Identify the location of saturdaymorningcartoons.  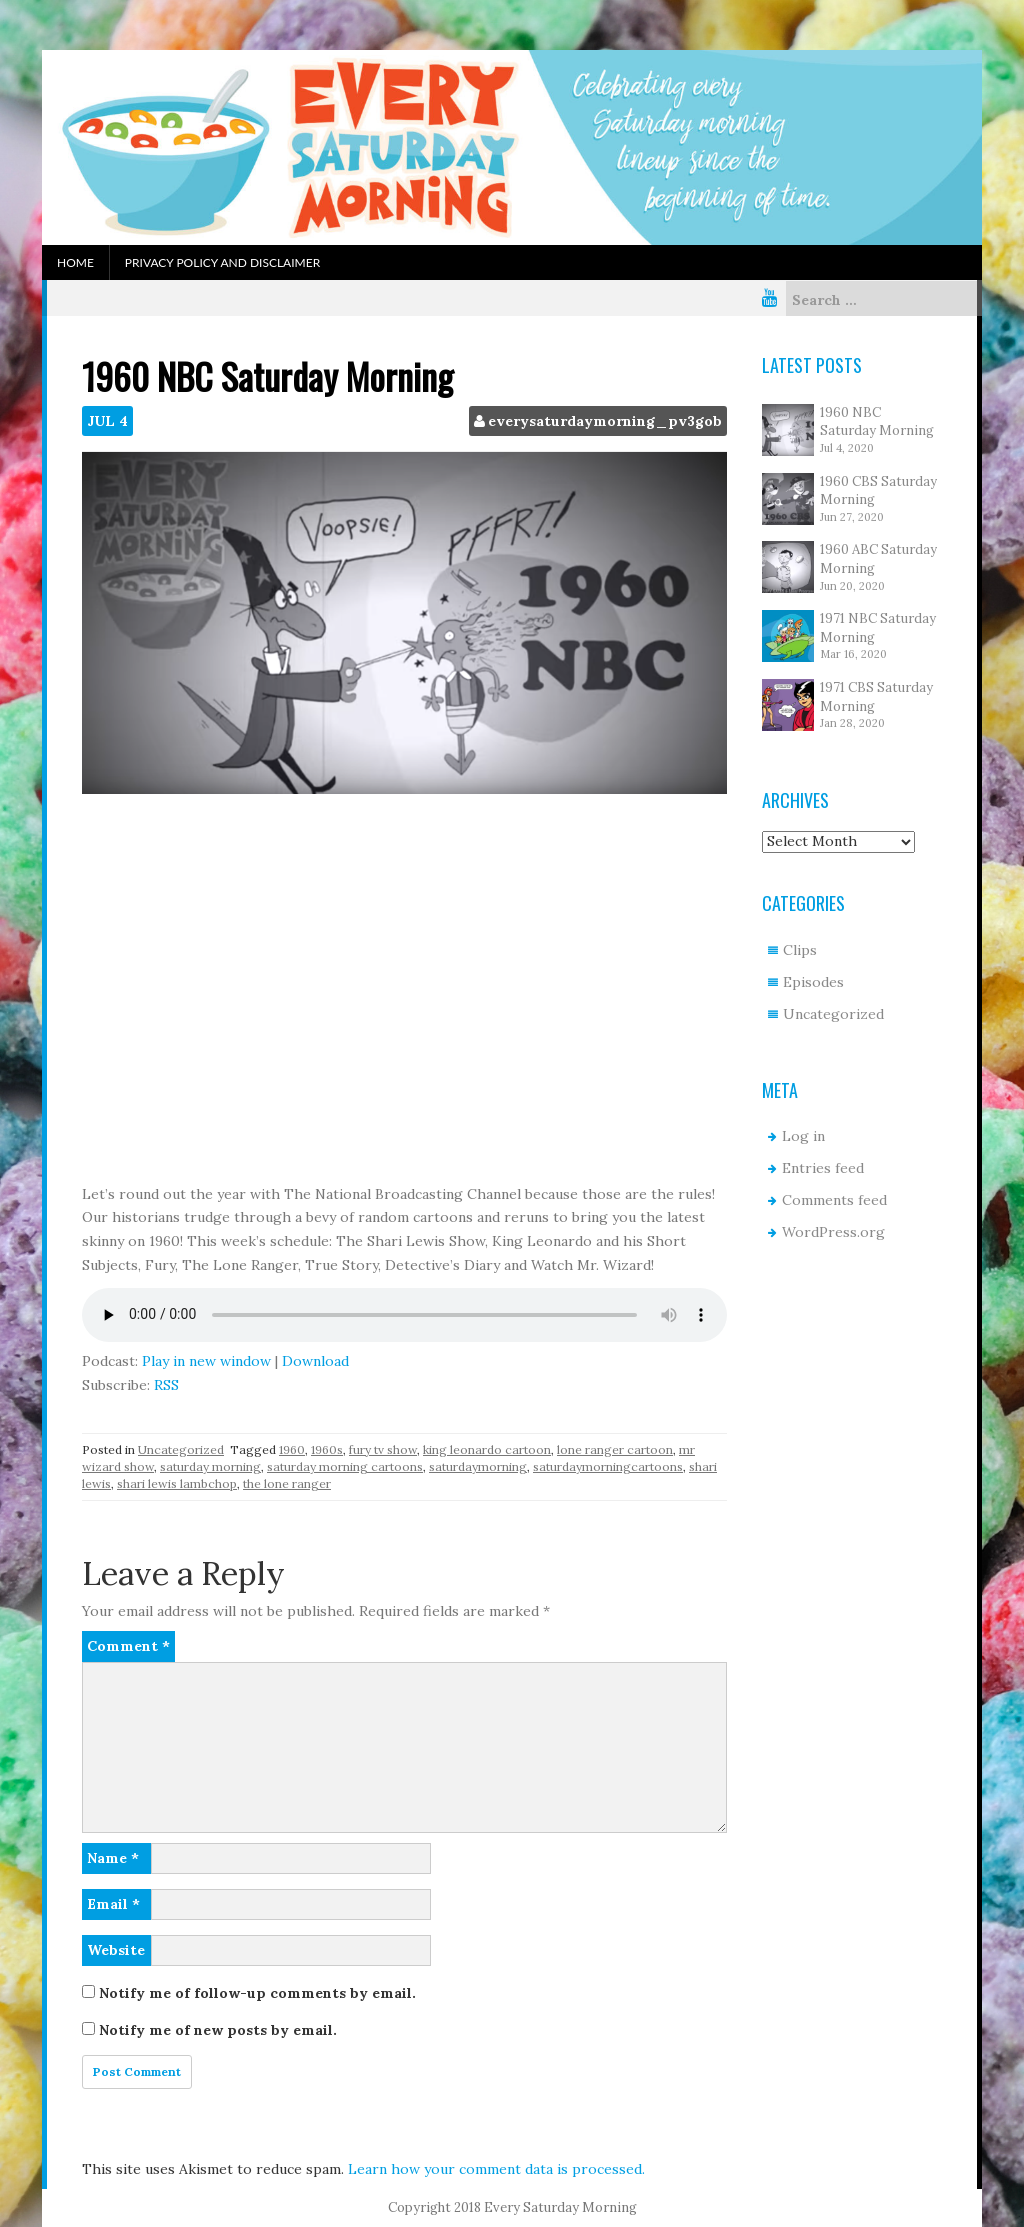
(608, 1466).